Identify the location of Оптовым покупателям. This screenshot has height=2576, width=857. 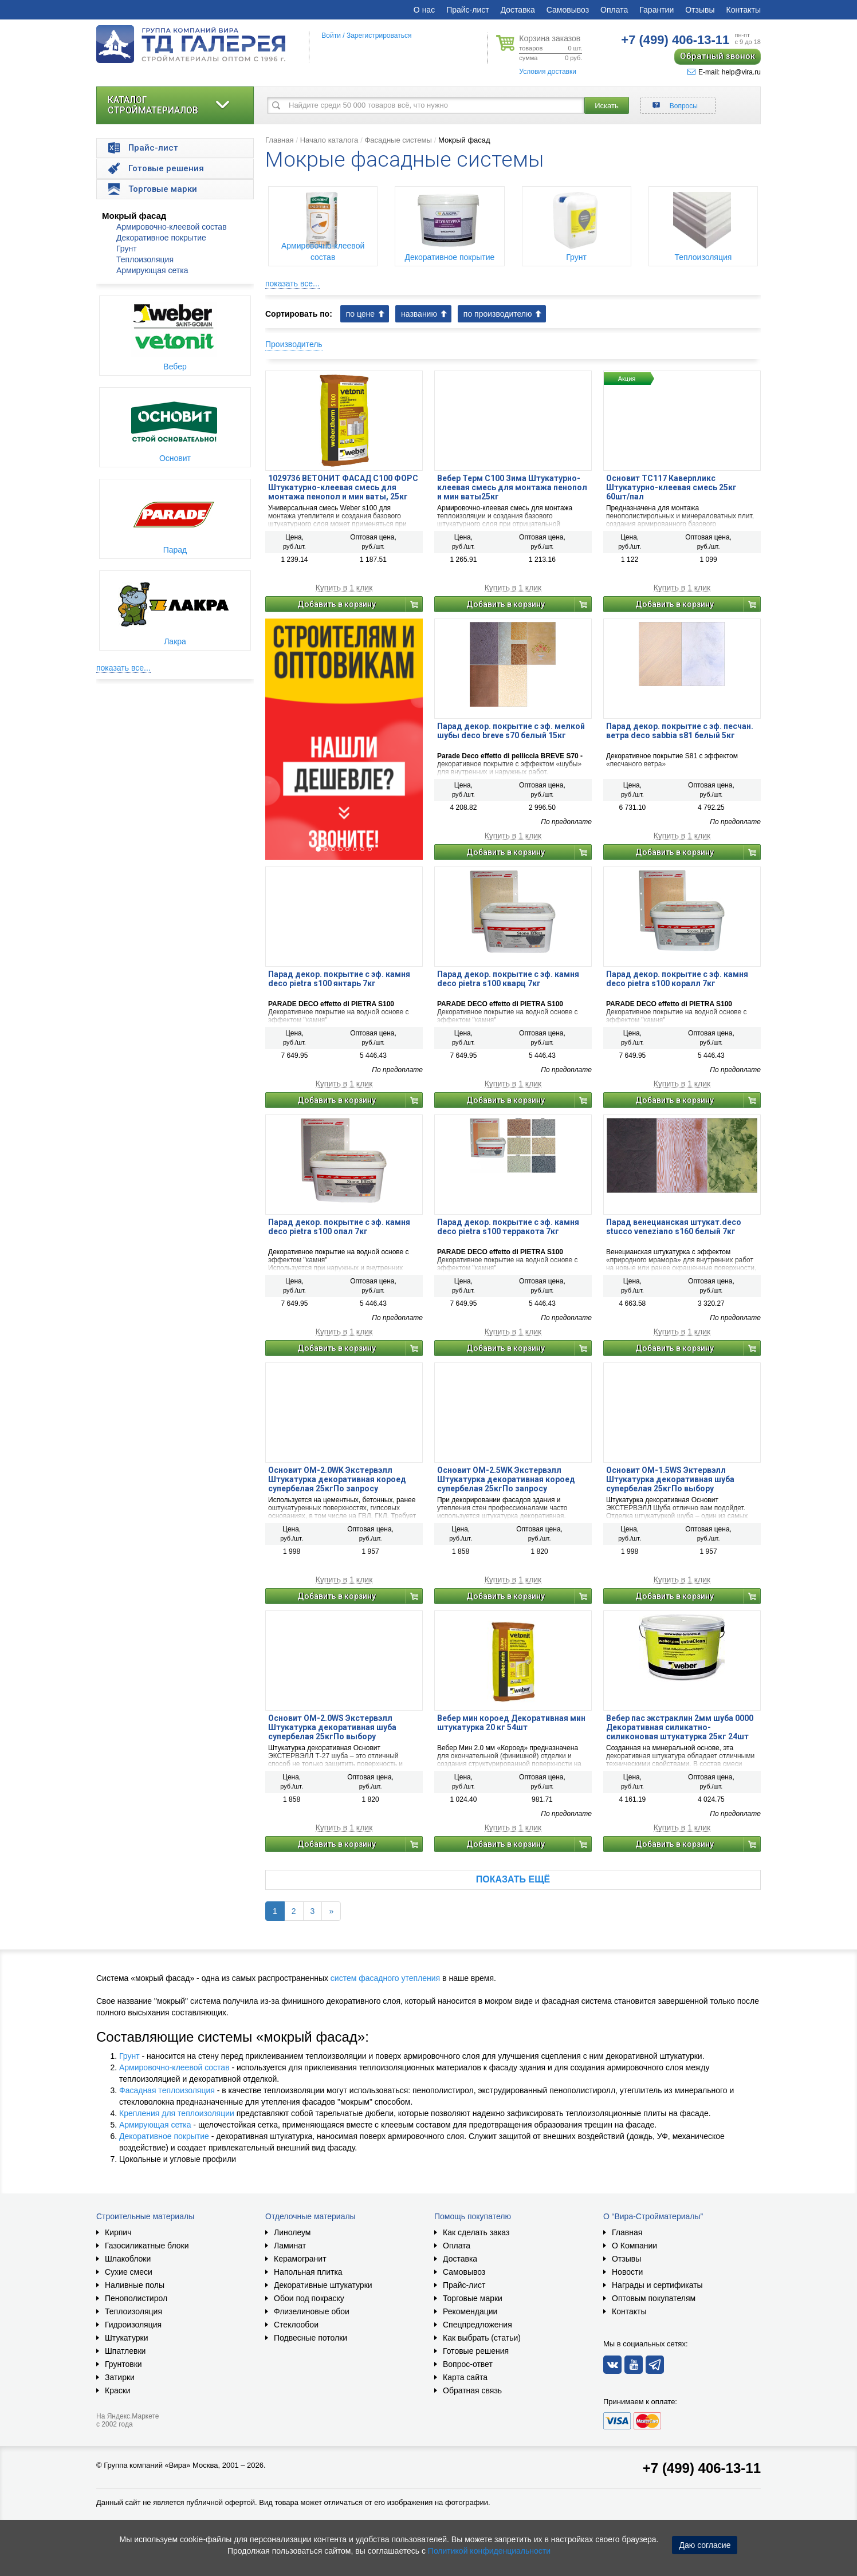
(653, 2298).